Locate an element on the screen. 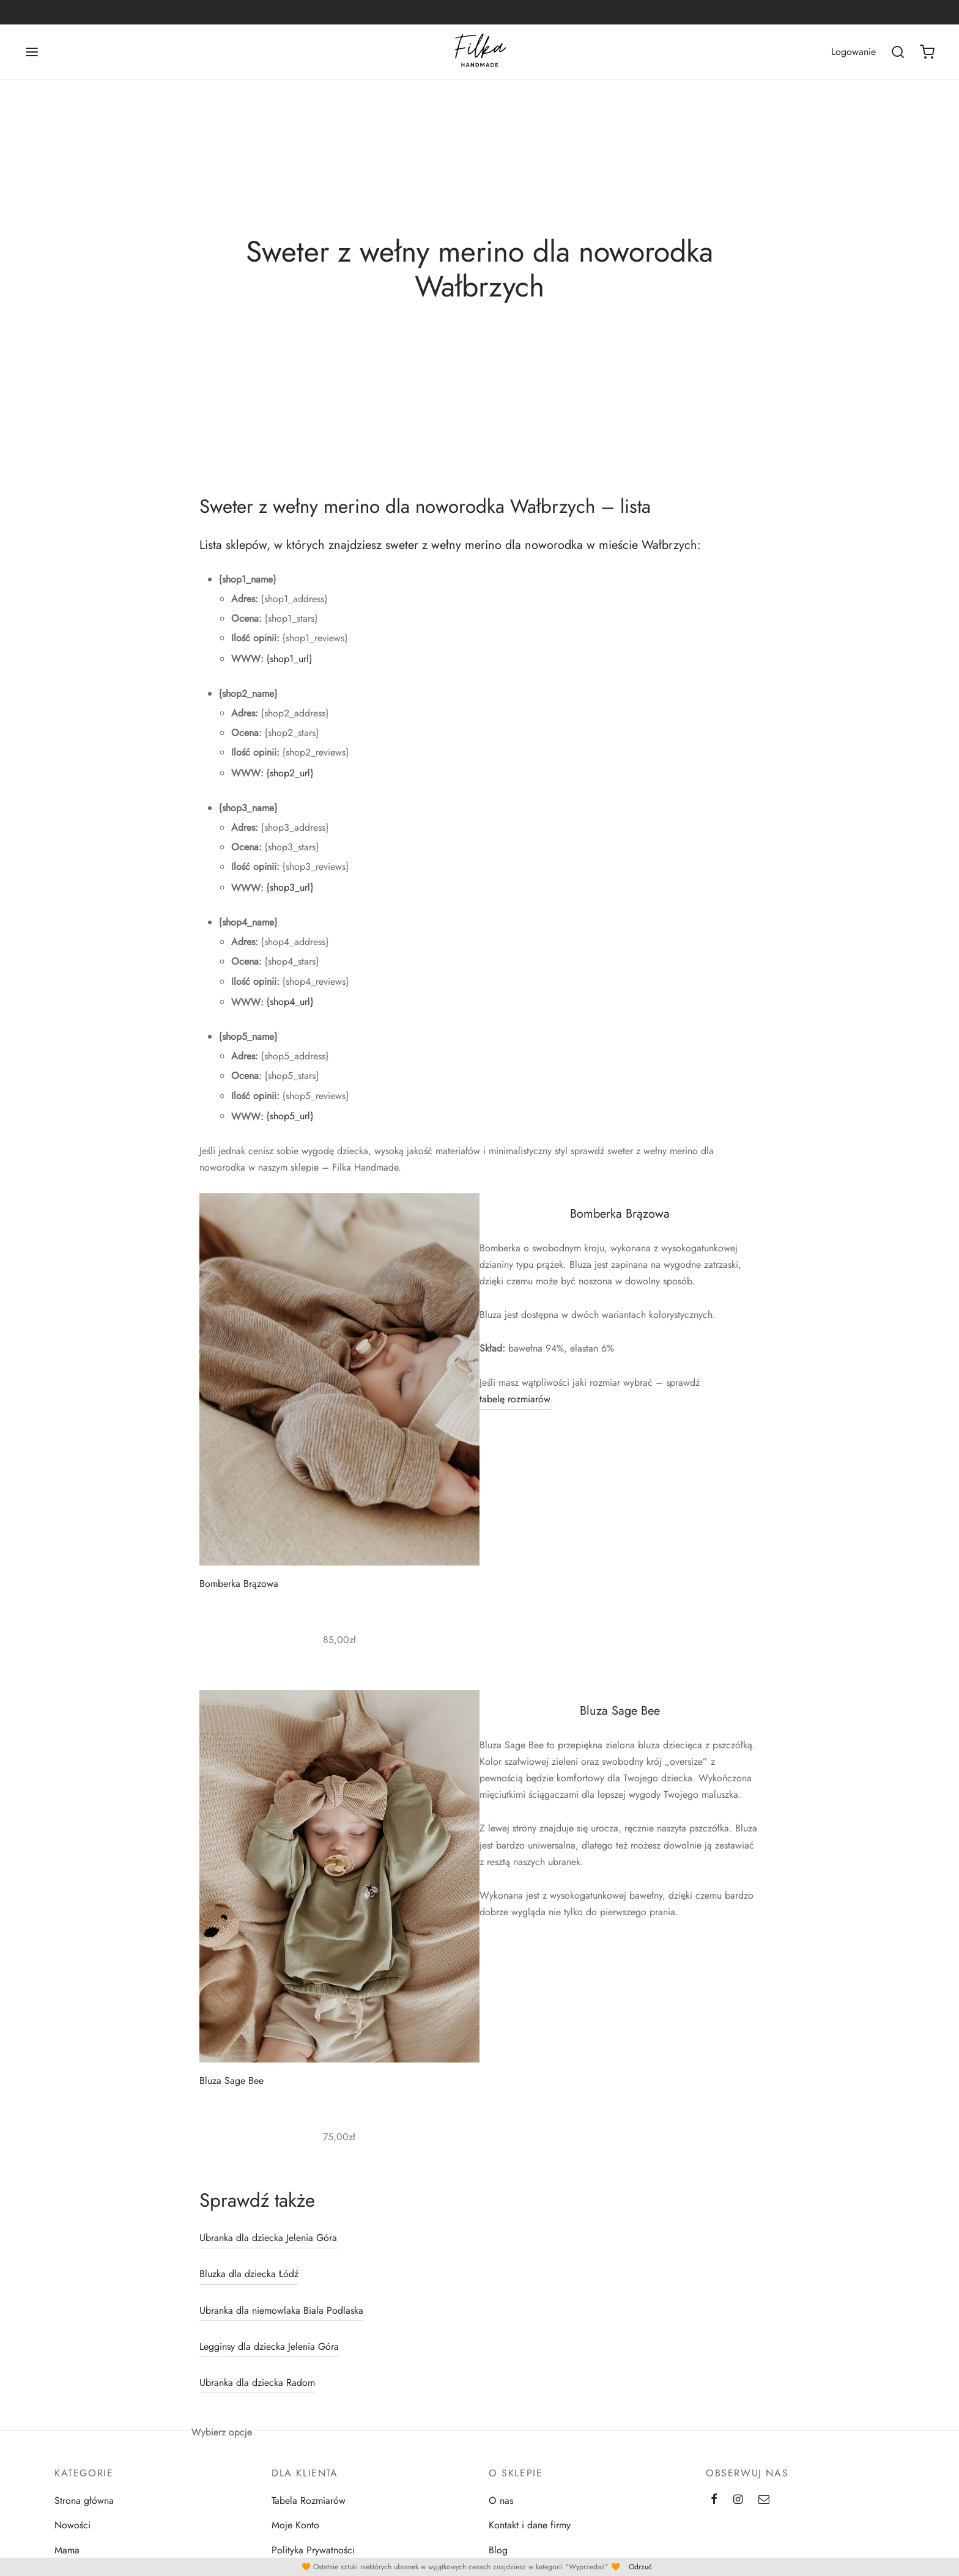 The width and height of the screenshot is (959, 2576). Polityka Prywatności is located at coordinates (313, 2550).